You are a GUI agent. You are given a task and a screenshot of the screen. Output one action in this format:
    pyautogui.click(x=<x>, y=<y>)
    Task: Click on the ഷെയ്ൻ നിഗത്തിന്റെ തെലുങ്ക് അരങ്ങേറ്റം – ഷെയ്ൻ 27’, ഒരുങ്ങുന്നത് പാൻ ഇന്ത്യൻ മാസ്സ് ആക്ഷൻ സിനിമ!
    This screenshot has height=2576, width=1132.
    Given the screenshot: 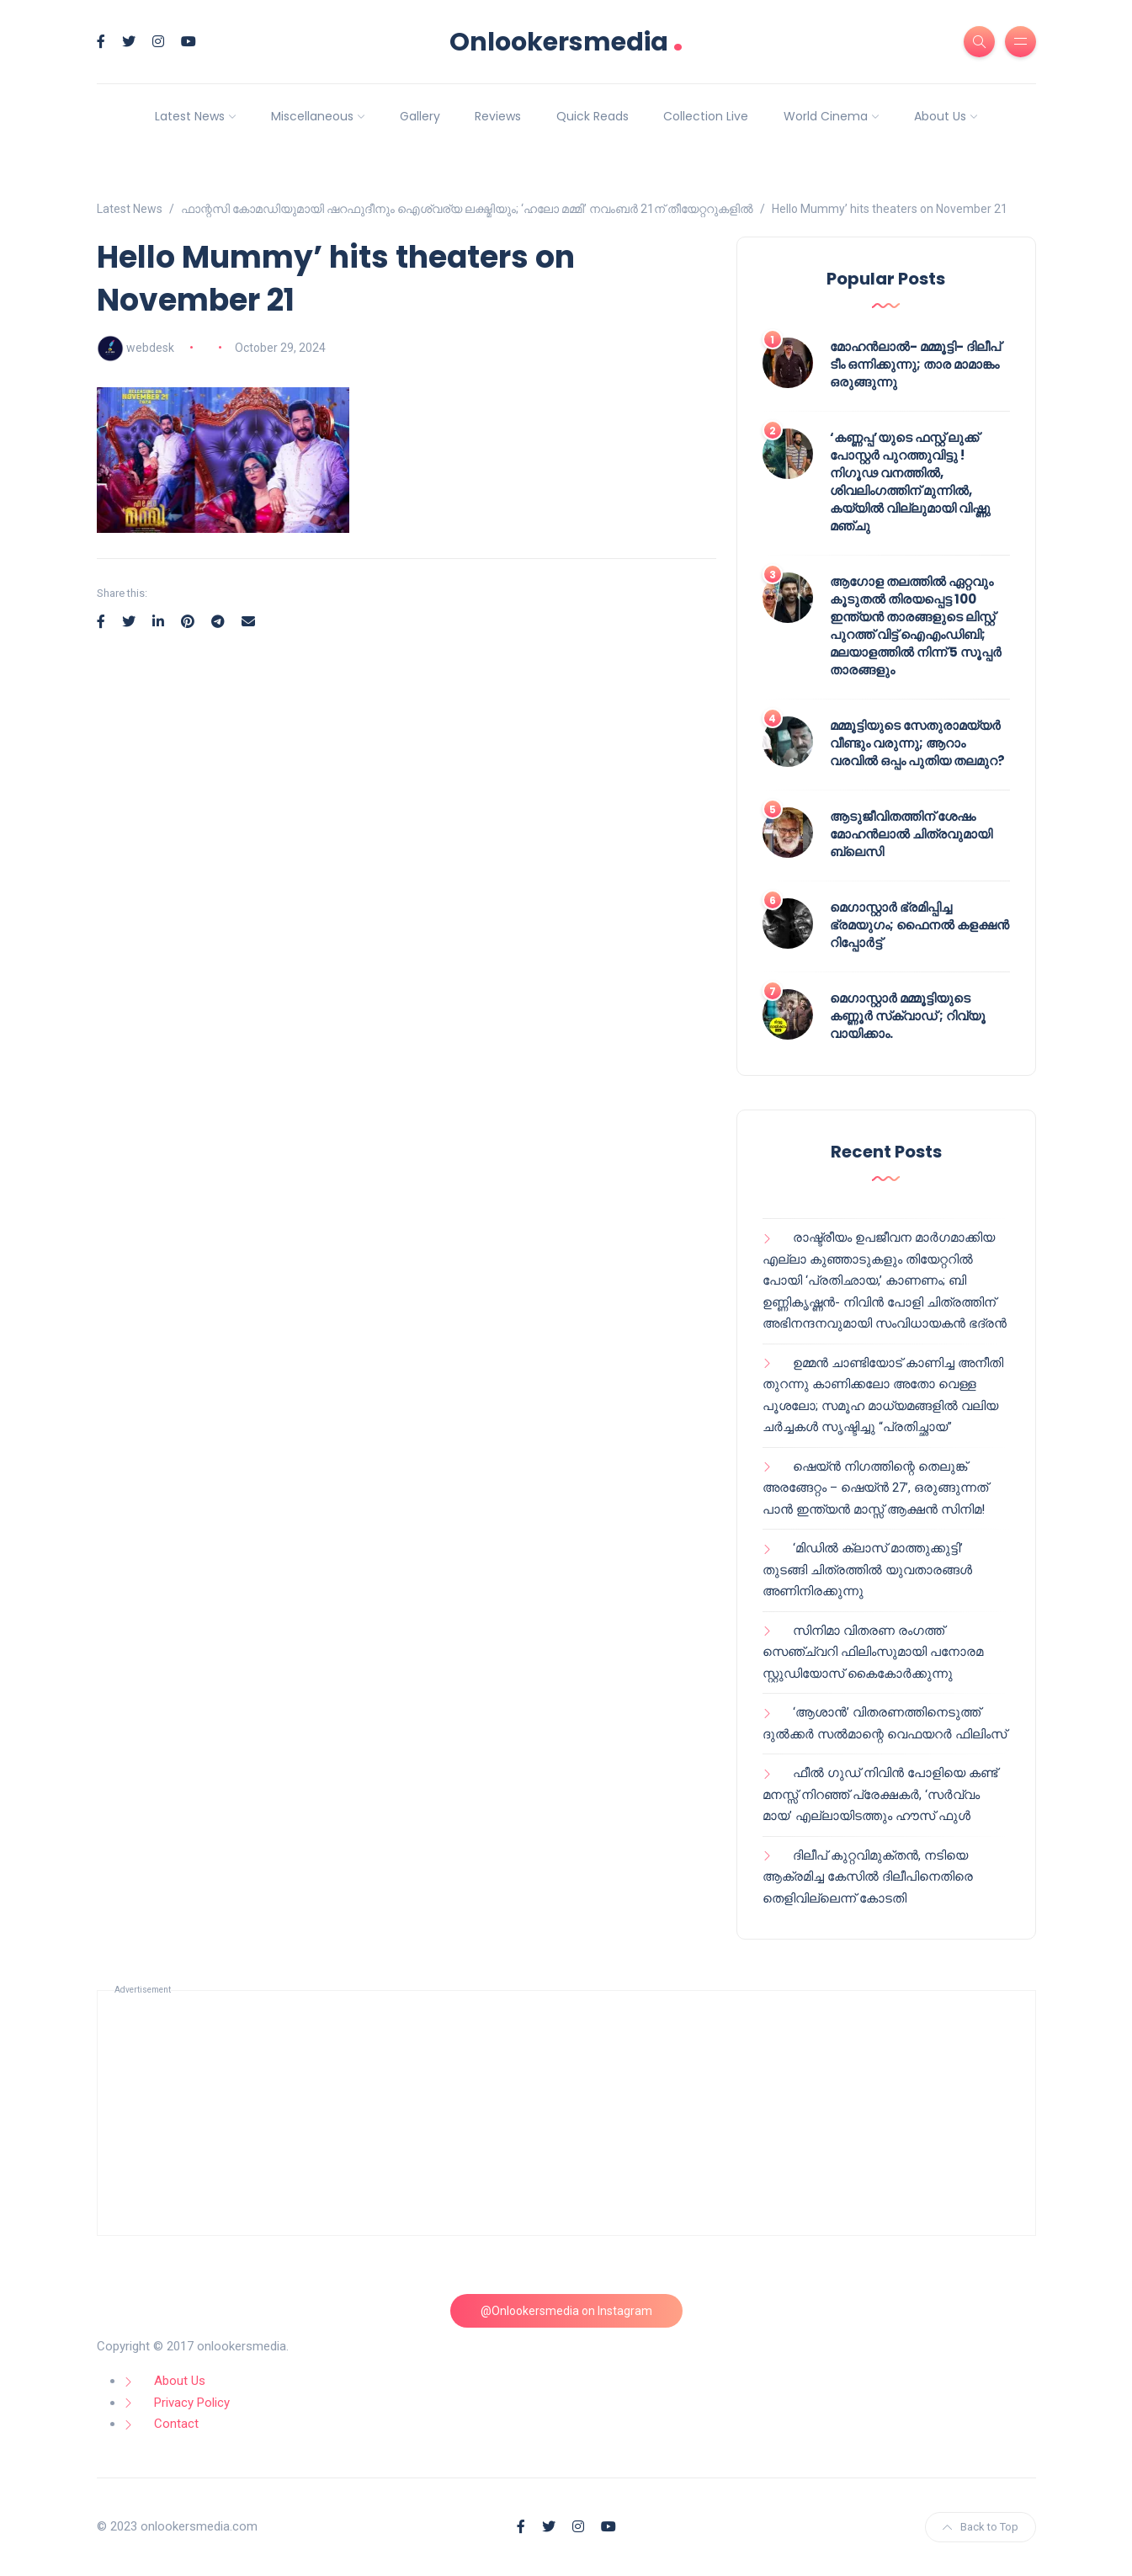 What is the action you would take?
    pyautogui.click(x=875, y=1488)
    